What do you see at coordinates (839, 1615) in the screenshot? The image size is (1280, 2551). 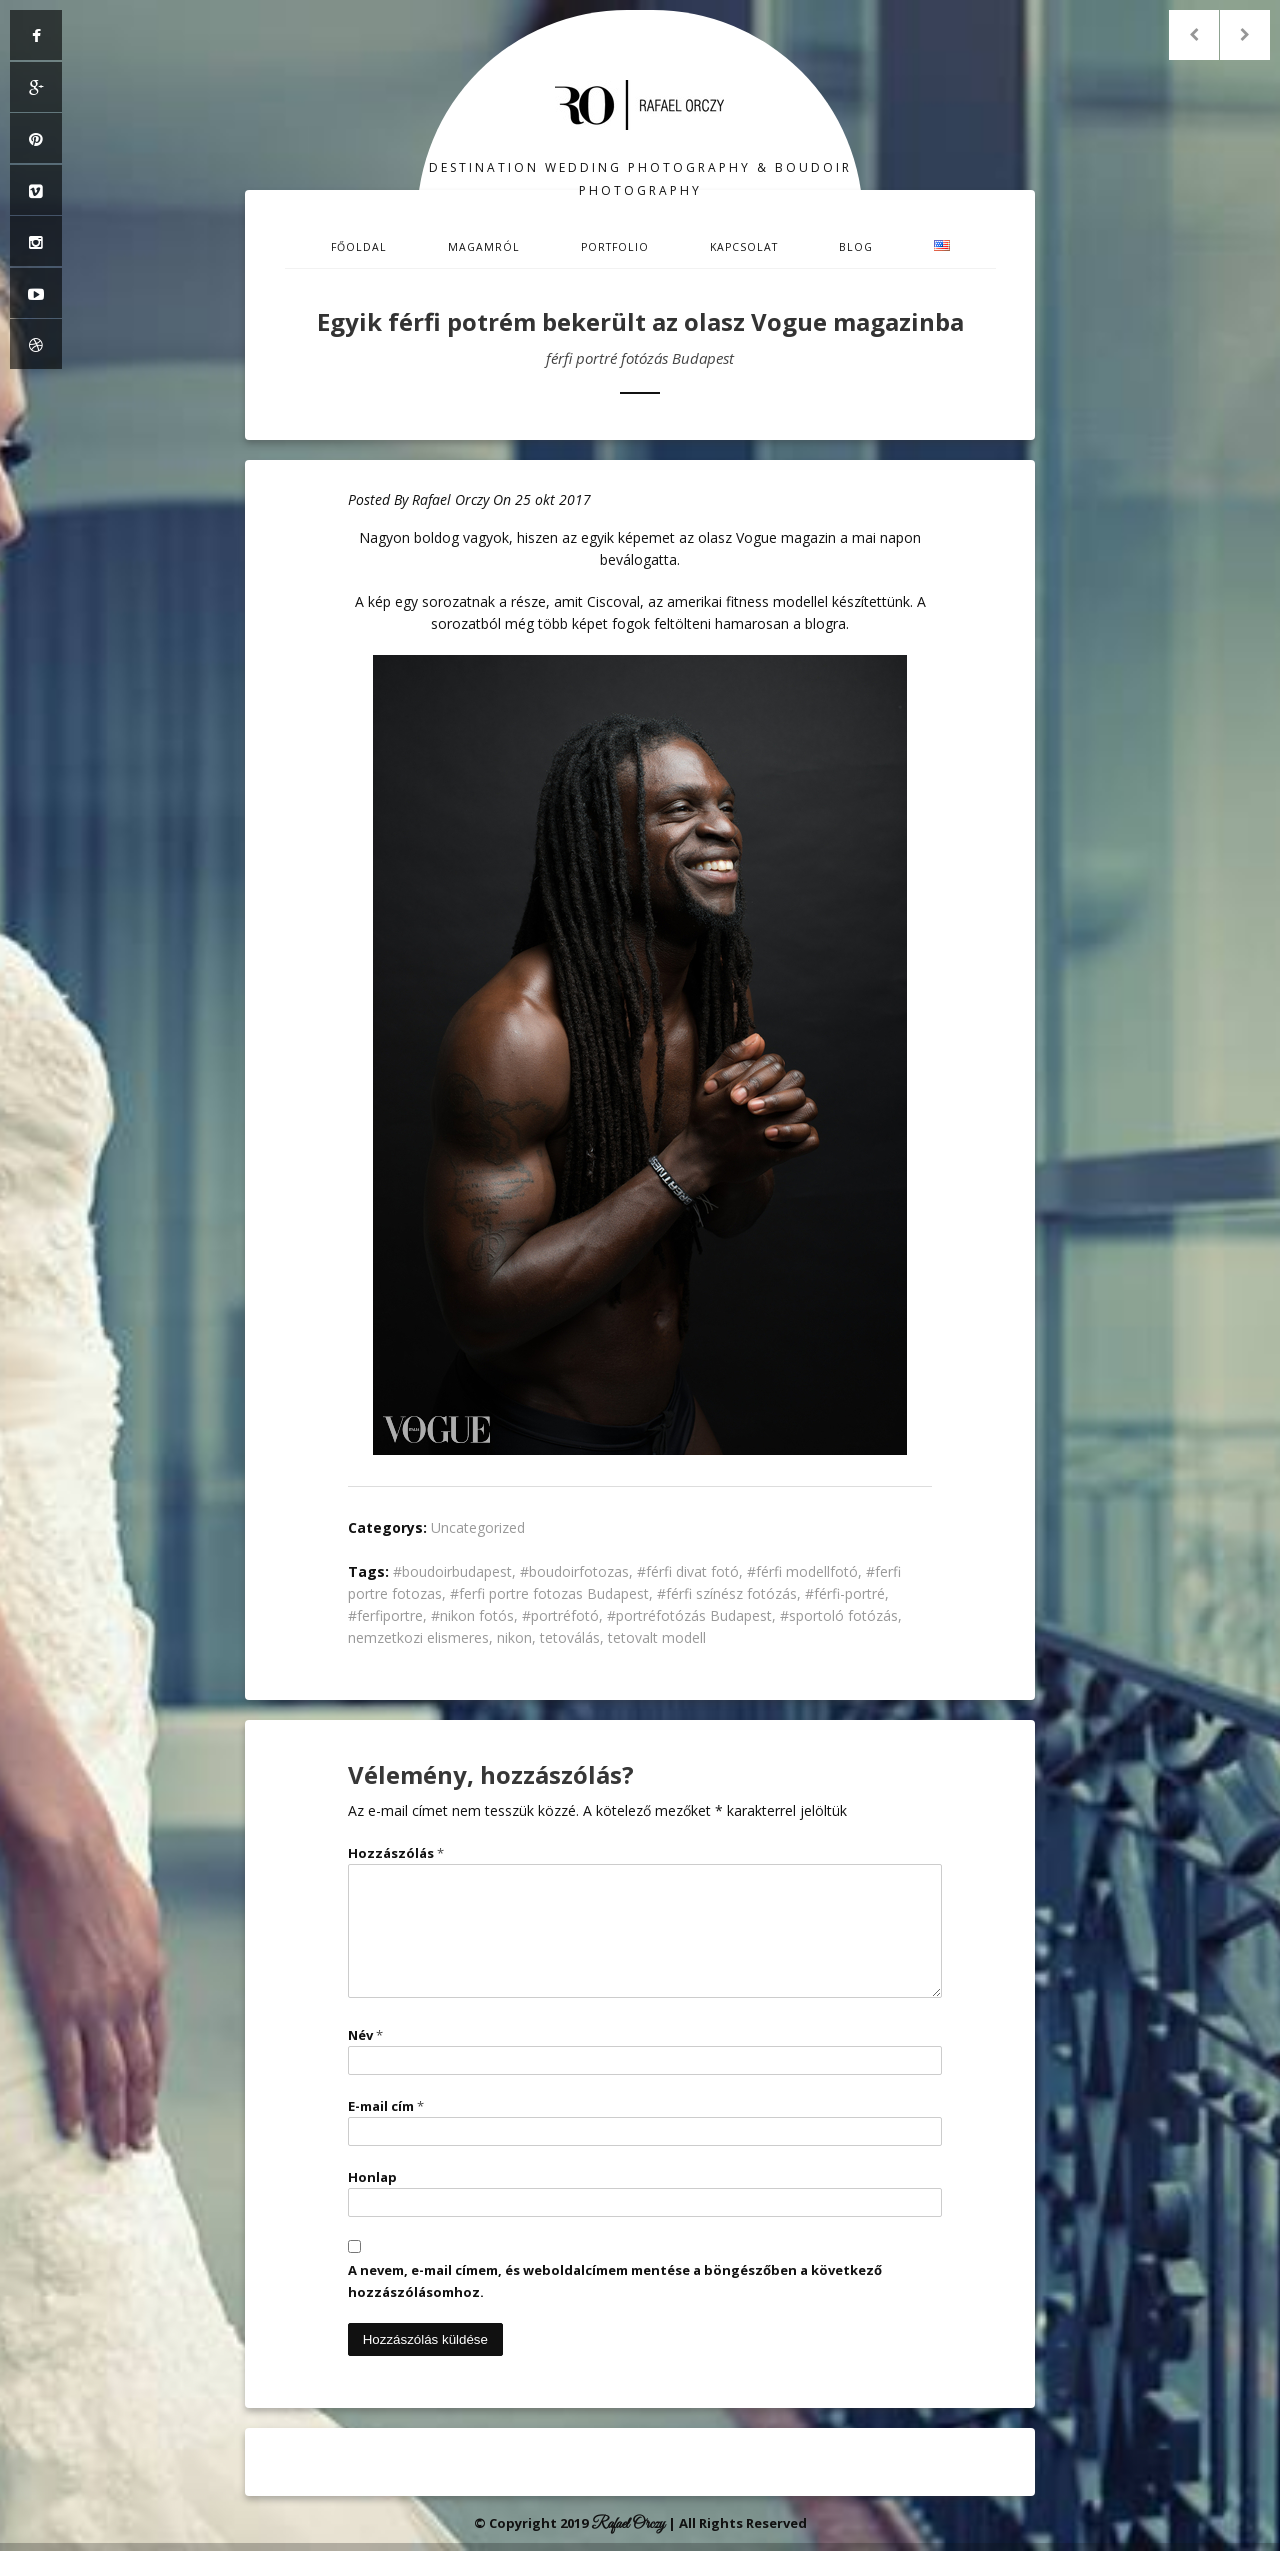 I see `#sportoló fotózás` at bounding box center [839, 1615].